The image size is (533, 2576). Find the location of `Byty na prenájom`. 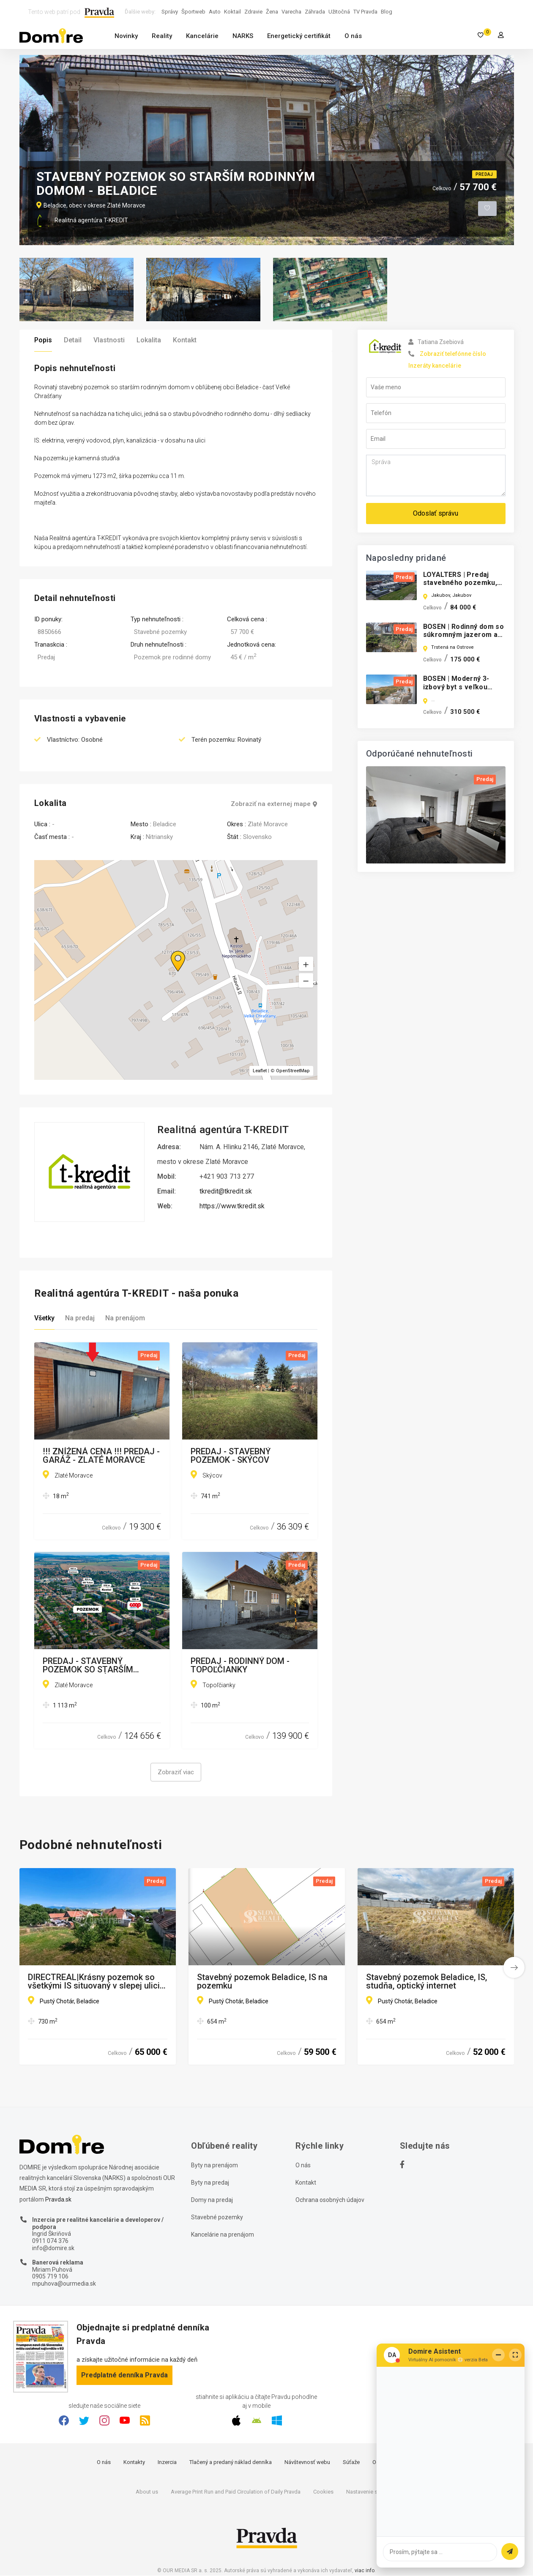

Byty na prenájom is located at coordinates (214, 2165).